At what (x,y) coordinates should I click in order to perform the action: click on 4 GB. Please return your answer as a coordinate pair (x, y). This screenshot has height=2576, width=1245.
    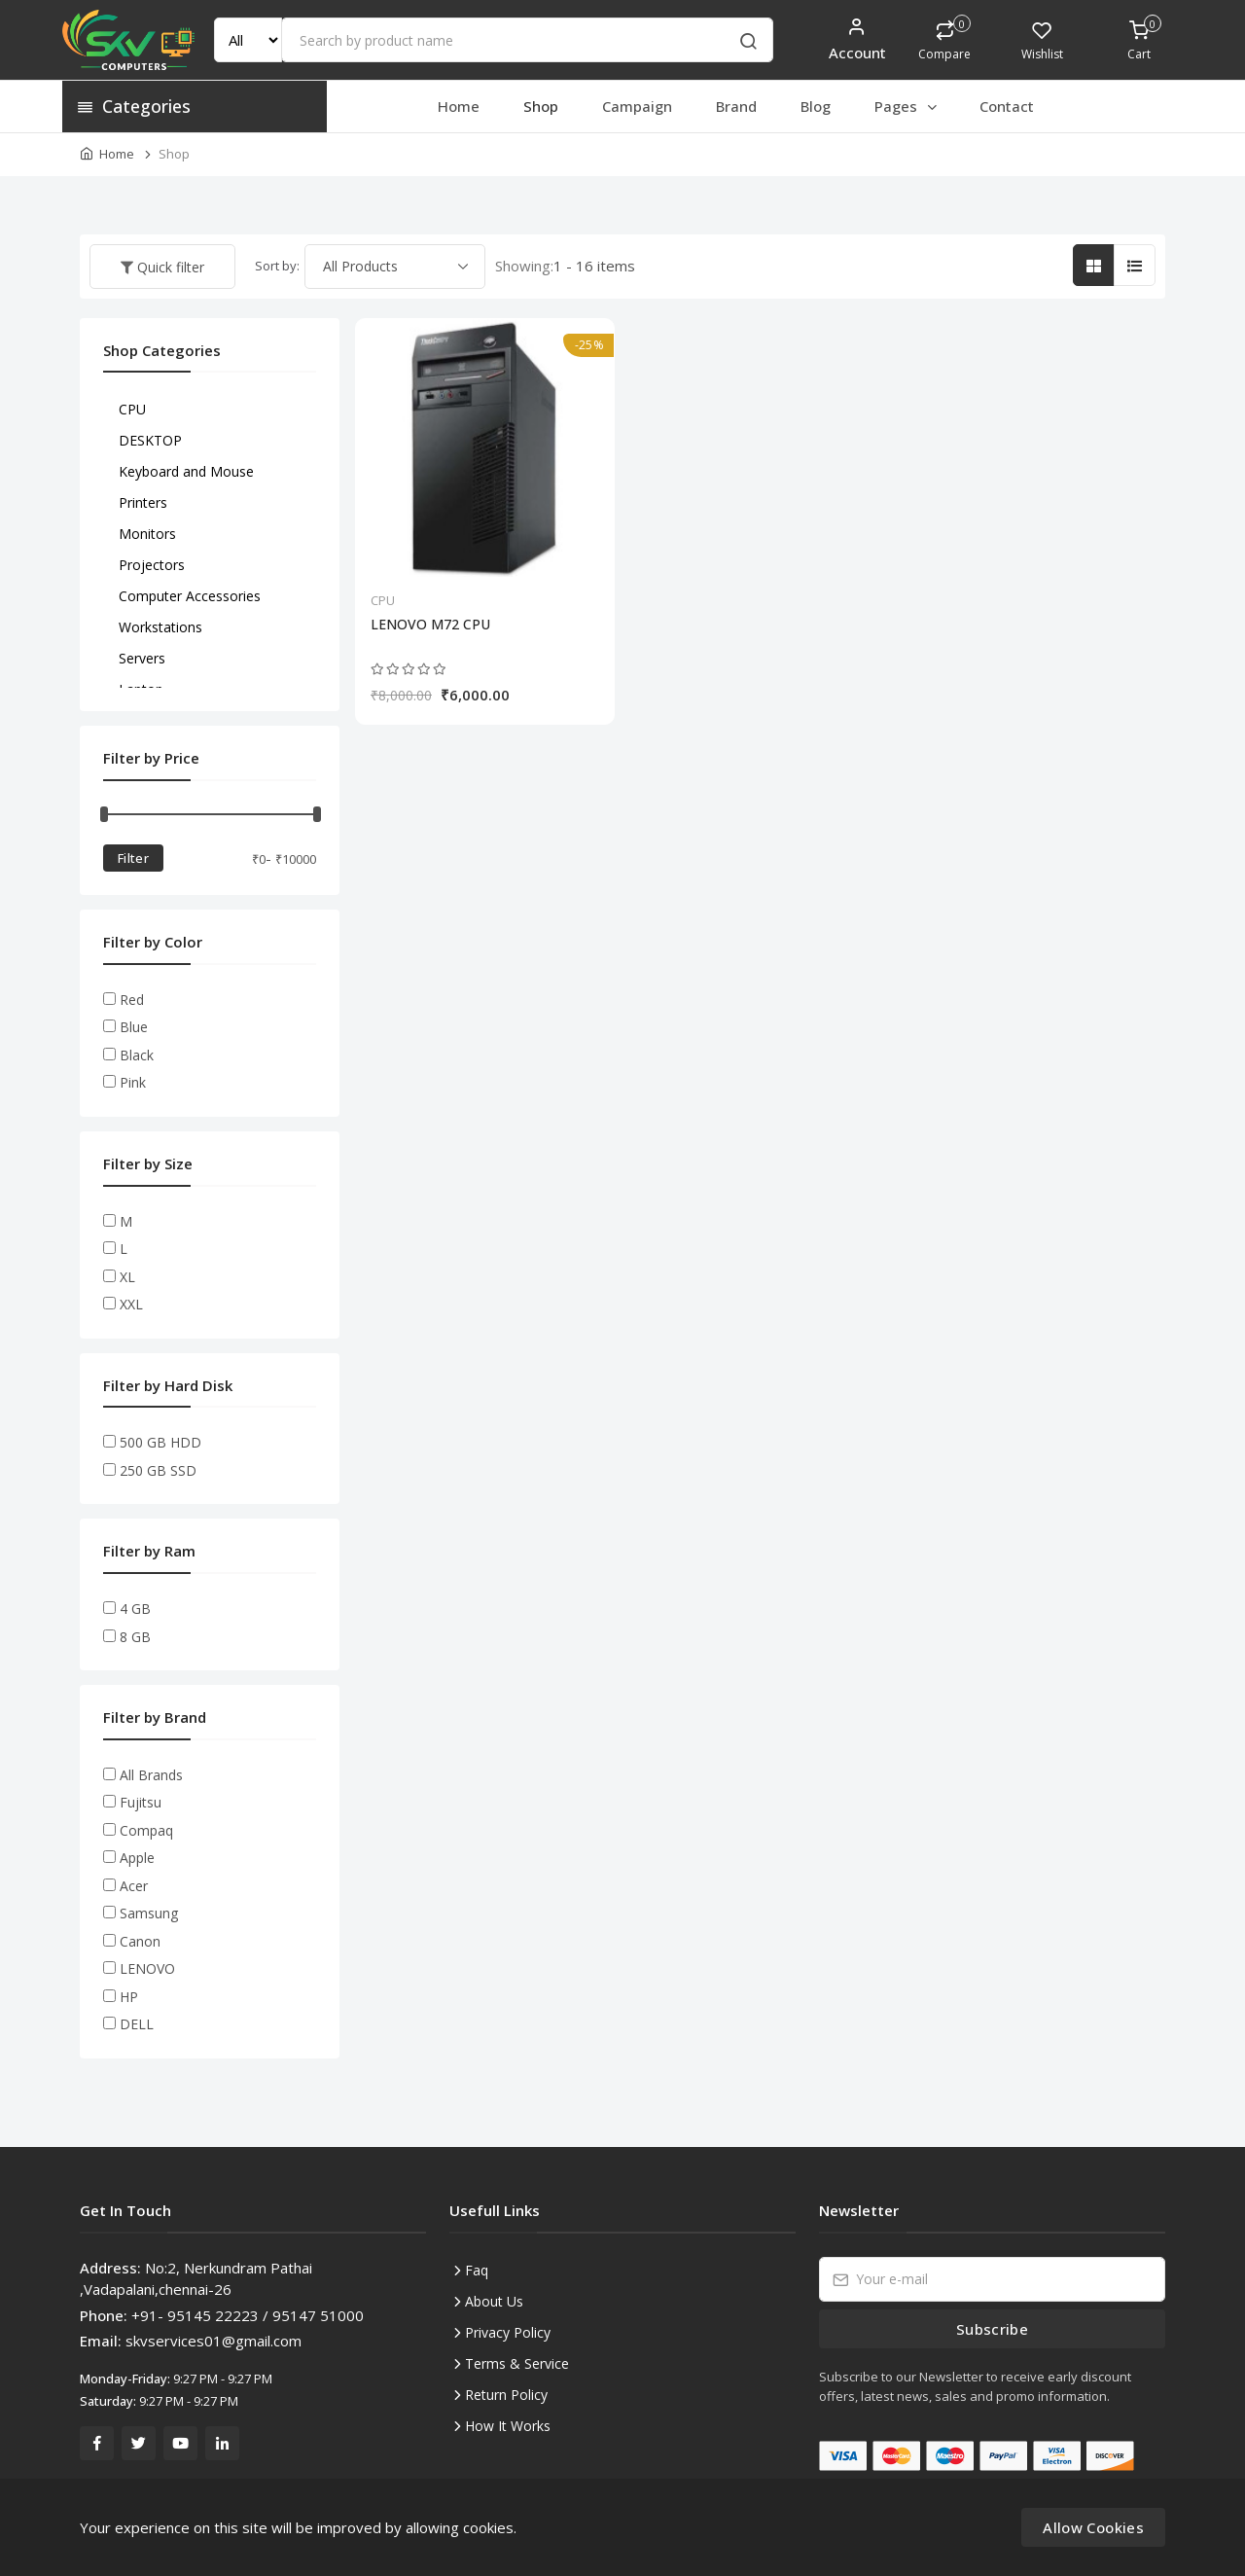
    Looking at the image, I should click on (135, 1608).